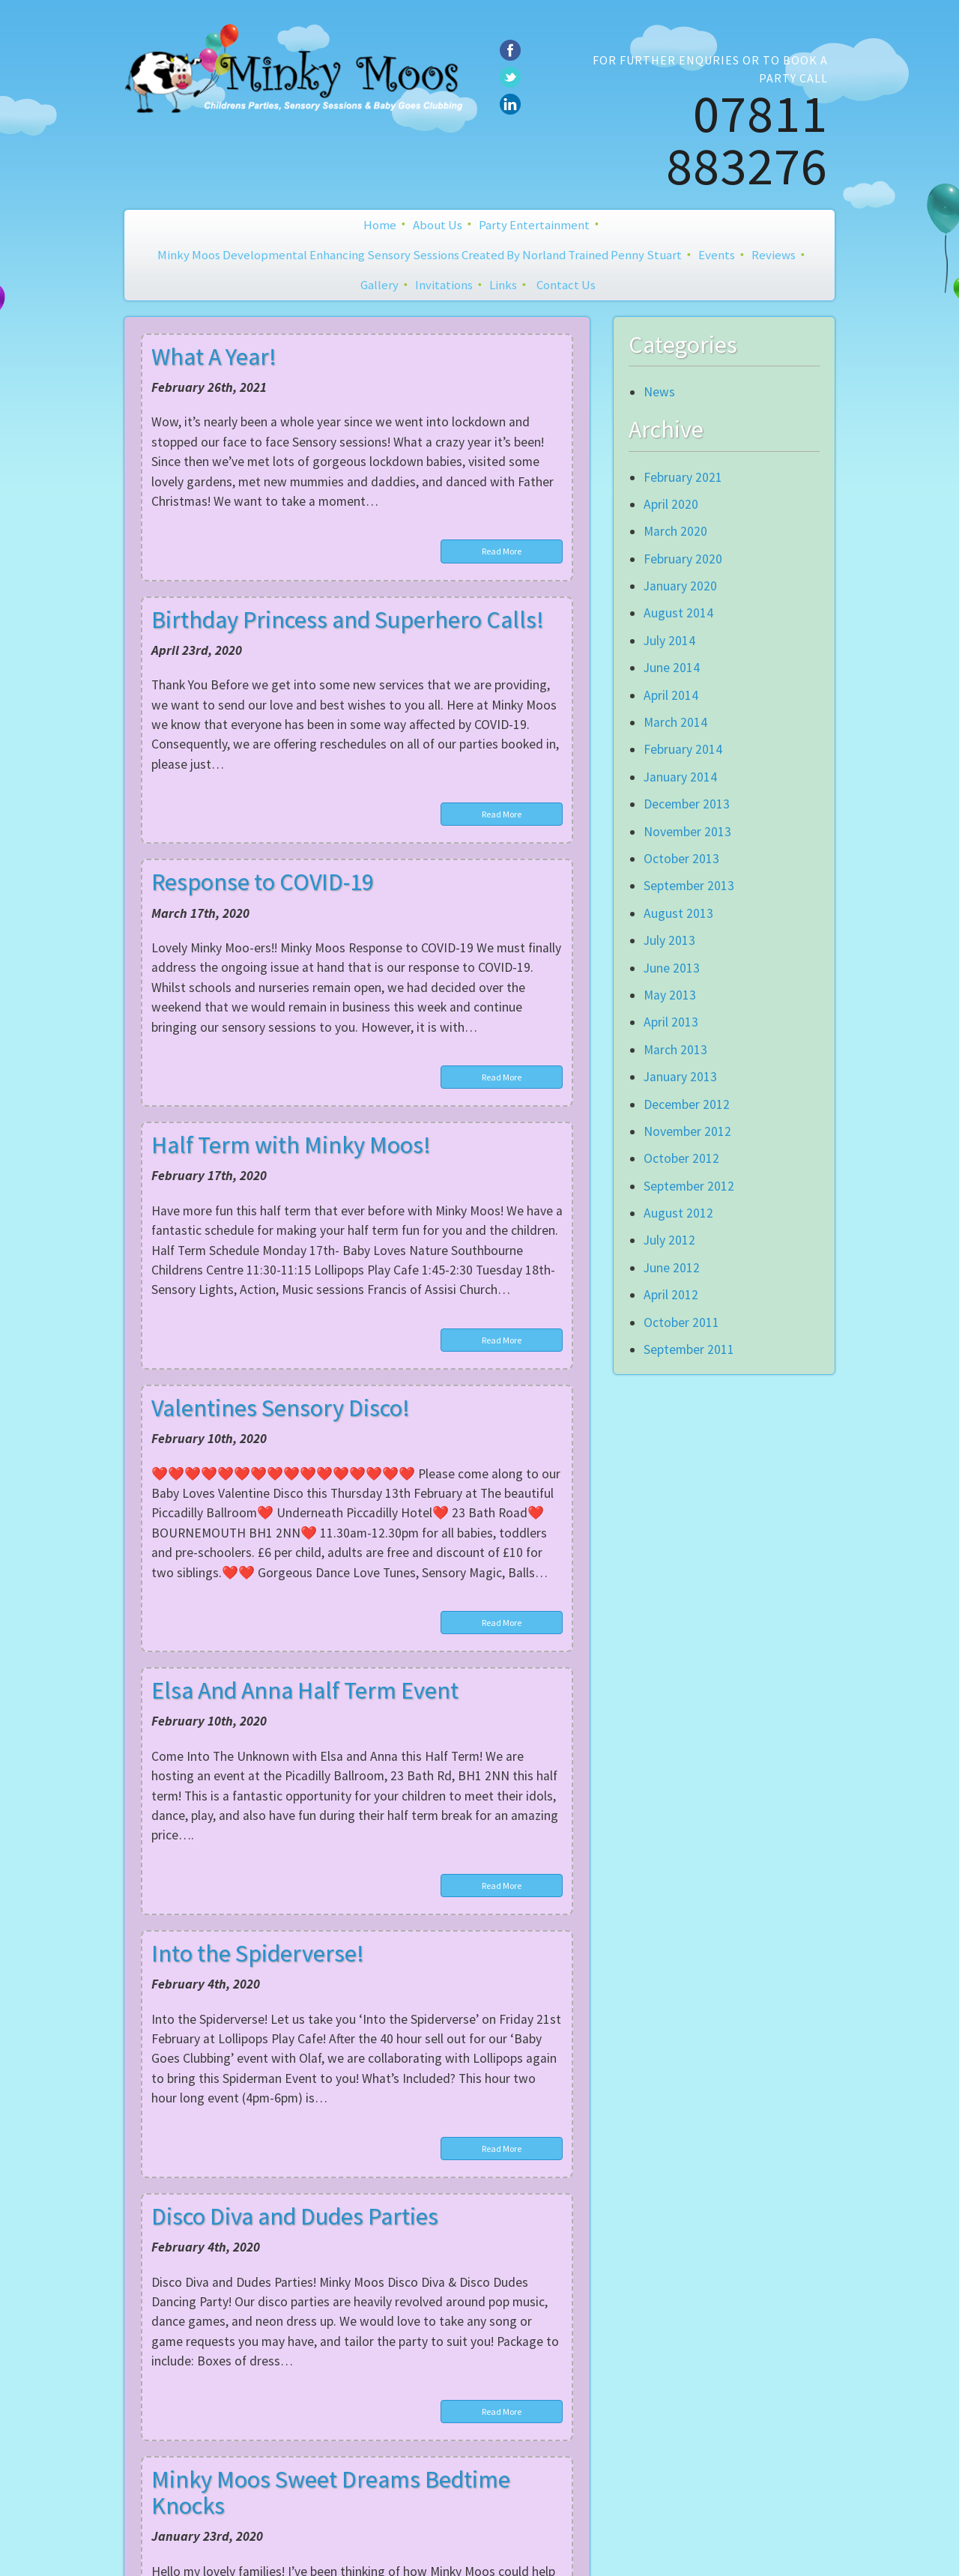 Image resolution: width=959 pixels, height=2576 pixels. Describe the element at coordinates (773, 255) in the screenshot. I see `Reviews` at that location.